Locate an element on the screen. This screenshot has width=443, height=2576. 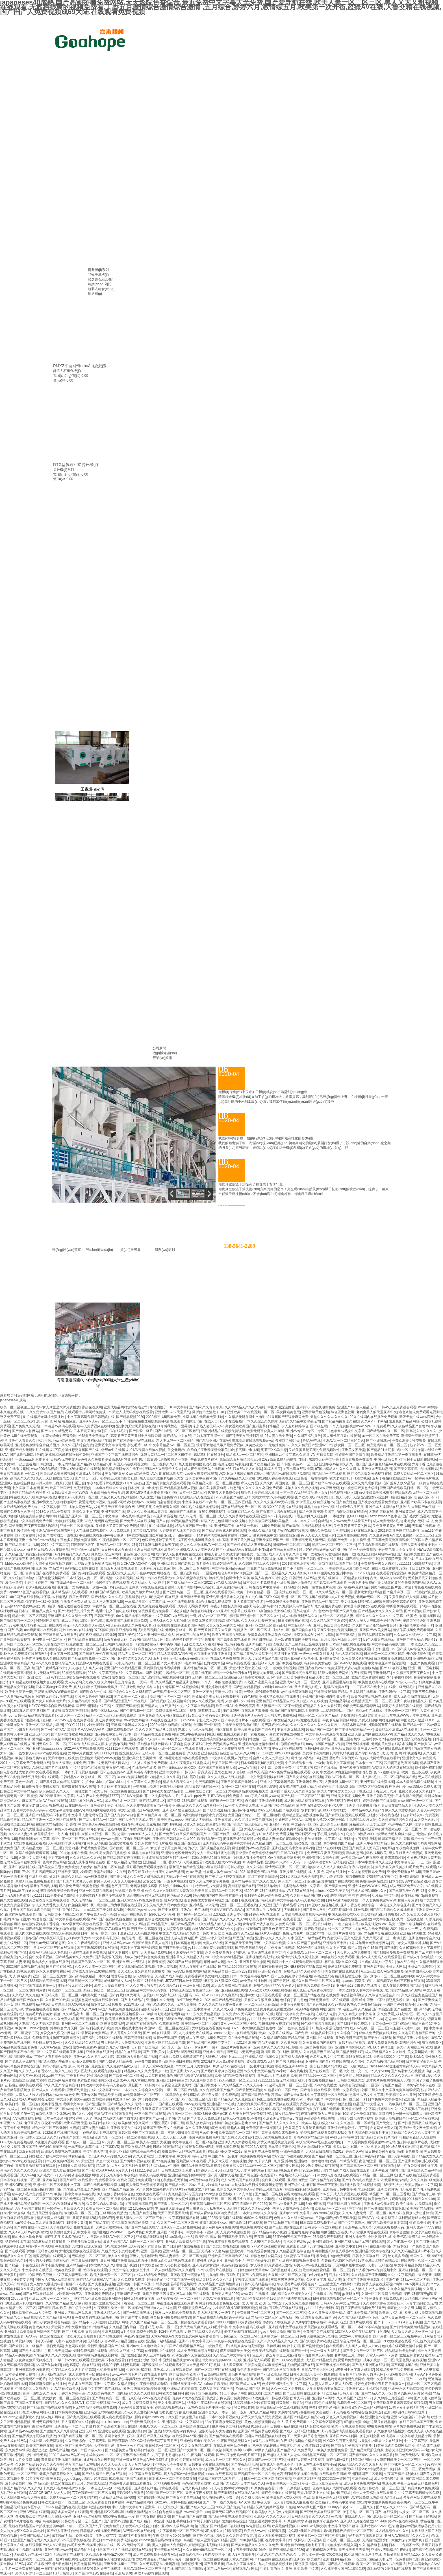
97精品国产一二区 is located at coordinates (319, 1730).